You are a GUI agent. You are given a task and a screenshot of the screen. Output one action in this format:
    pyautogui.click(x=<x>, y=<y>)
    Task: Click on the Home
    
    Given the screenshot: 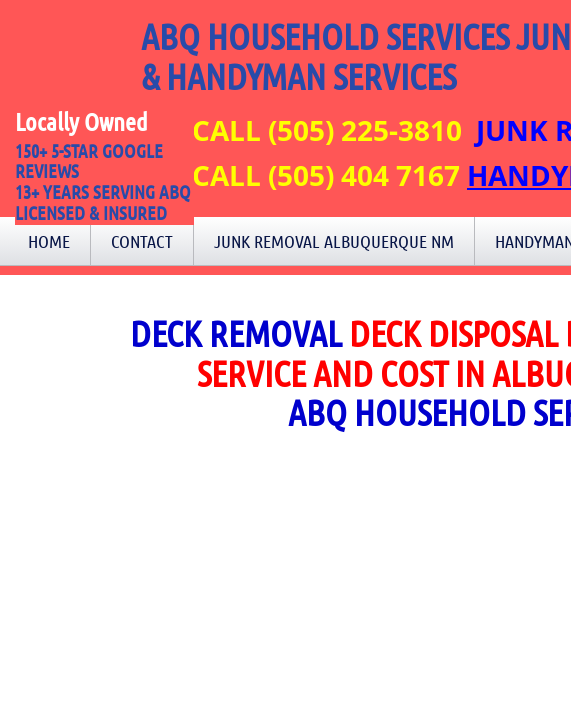 What is the action you would take?
    pyautogui.click(x=49, y=241)
    